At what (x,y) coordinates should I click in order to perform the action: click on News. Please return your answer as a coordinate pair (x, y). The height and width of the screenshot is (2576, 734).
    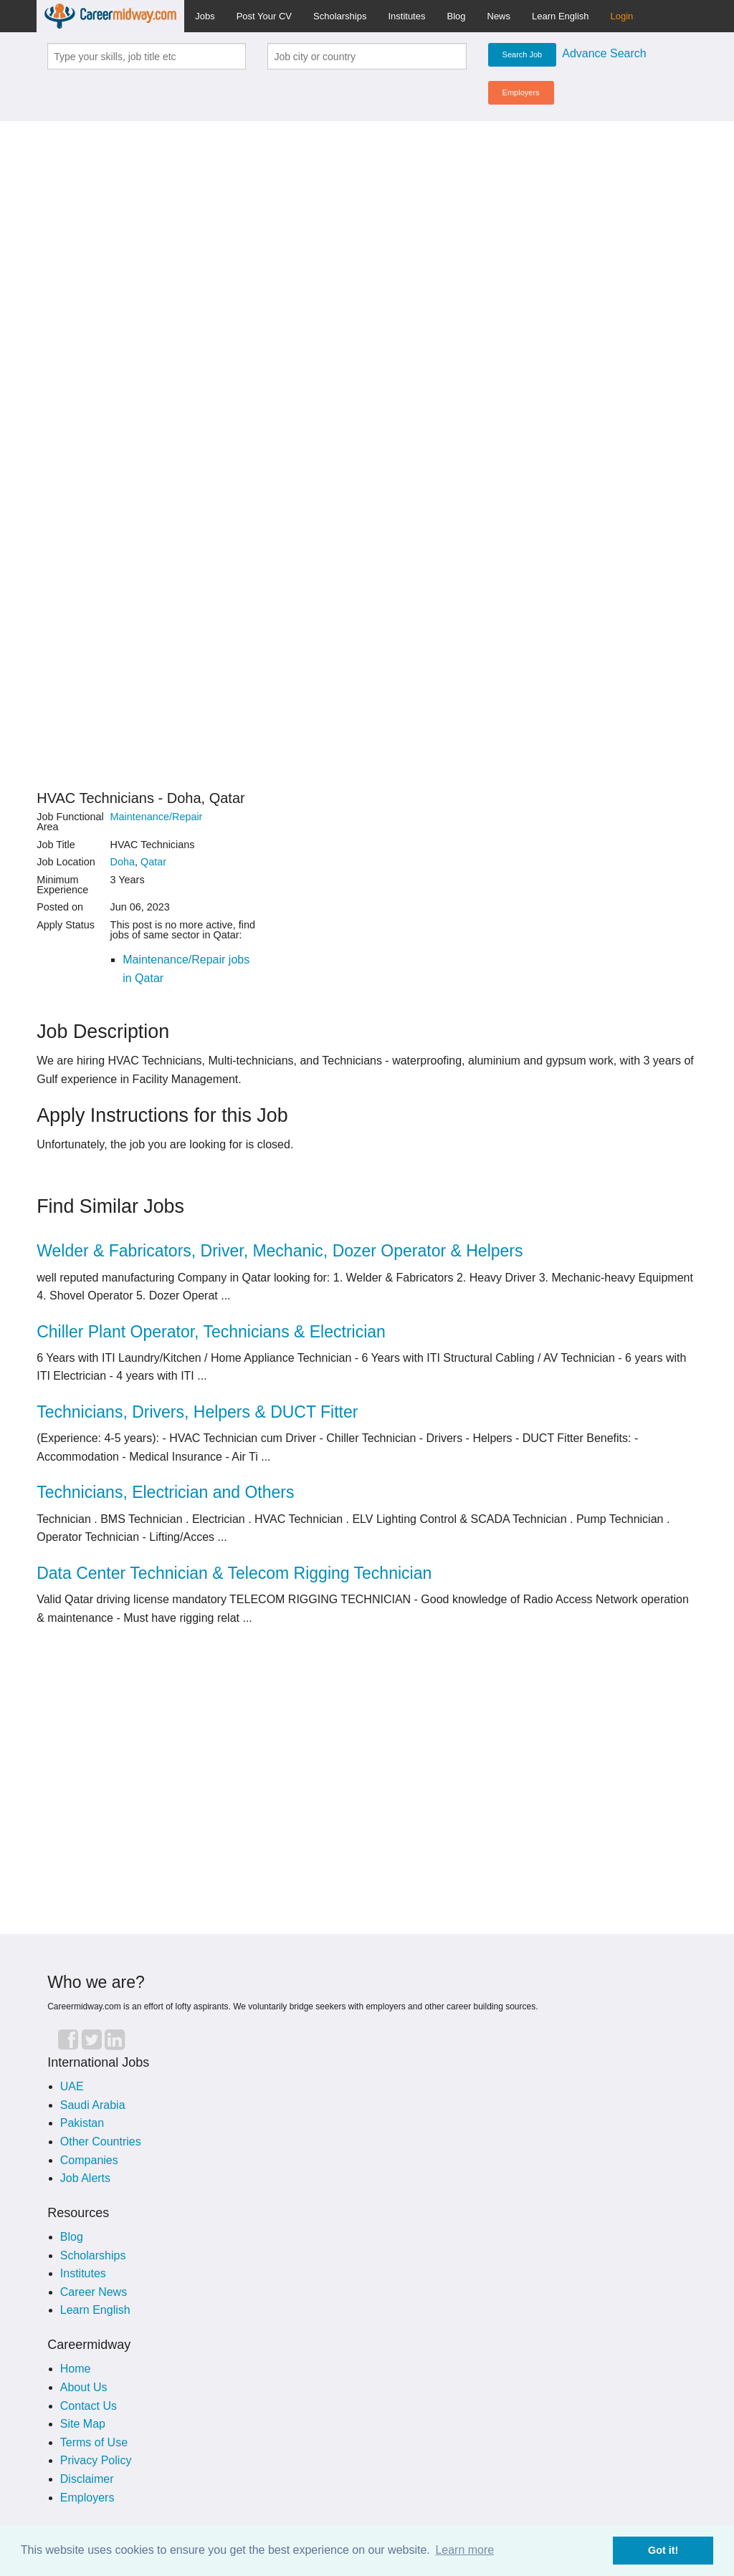
    Looking at the image, I should click on (499, 16).